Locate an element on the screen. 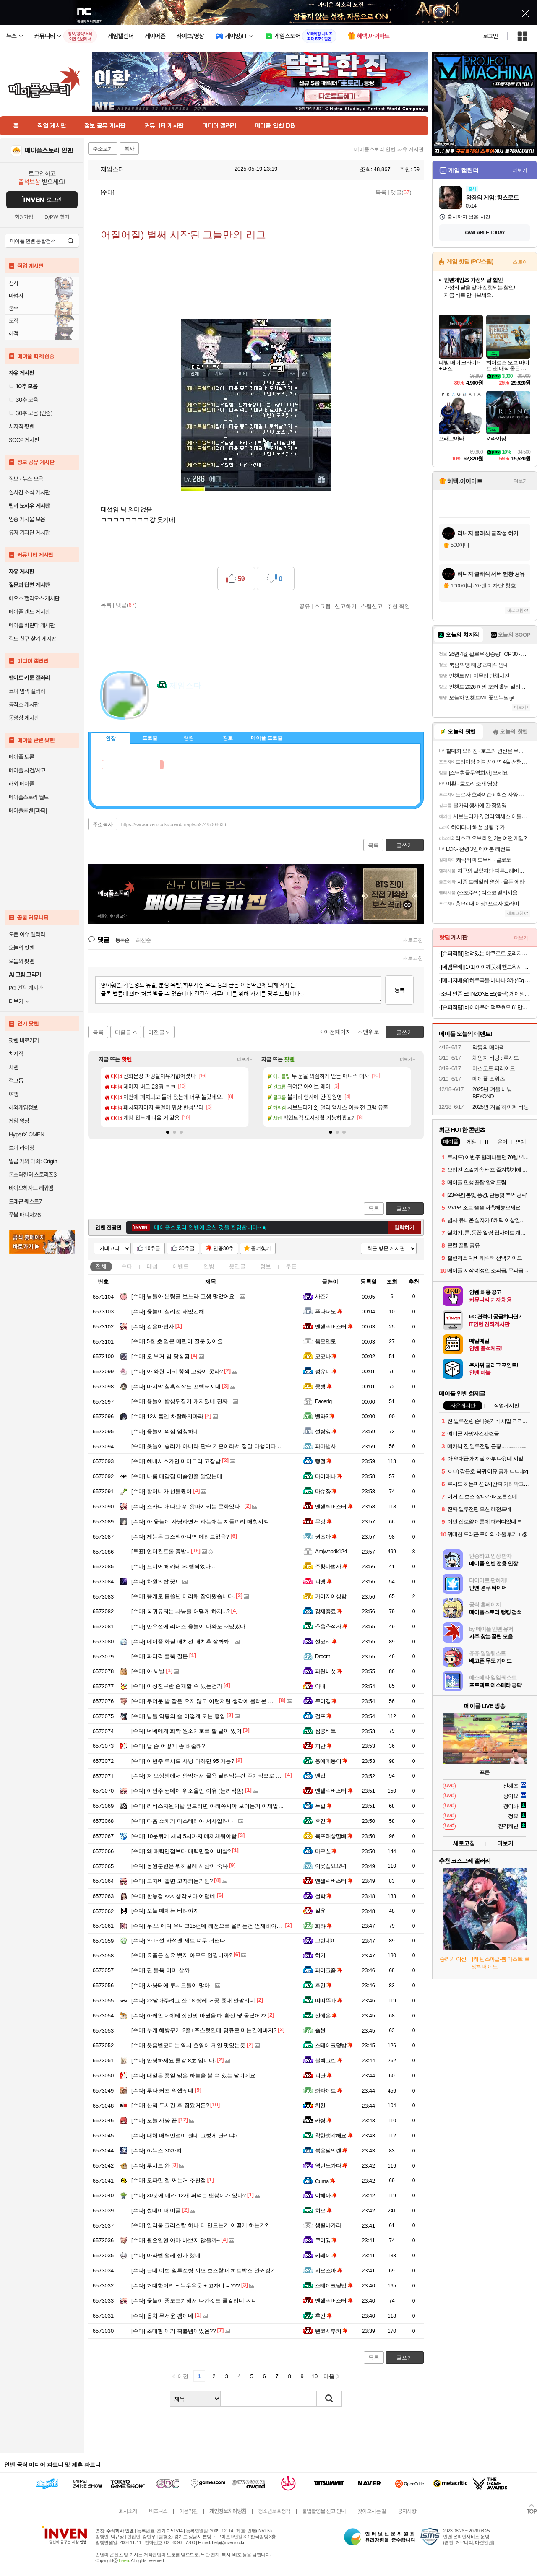 This screenshot has height=2576, width=537. 글쓰기 is located at coordinates (404, 1209).